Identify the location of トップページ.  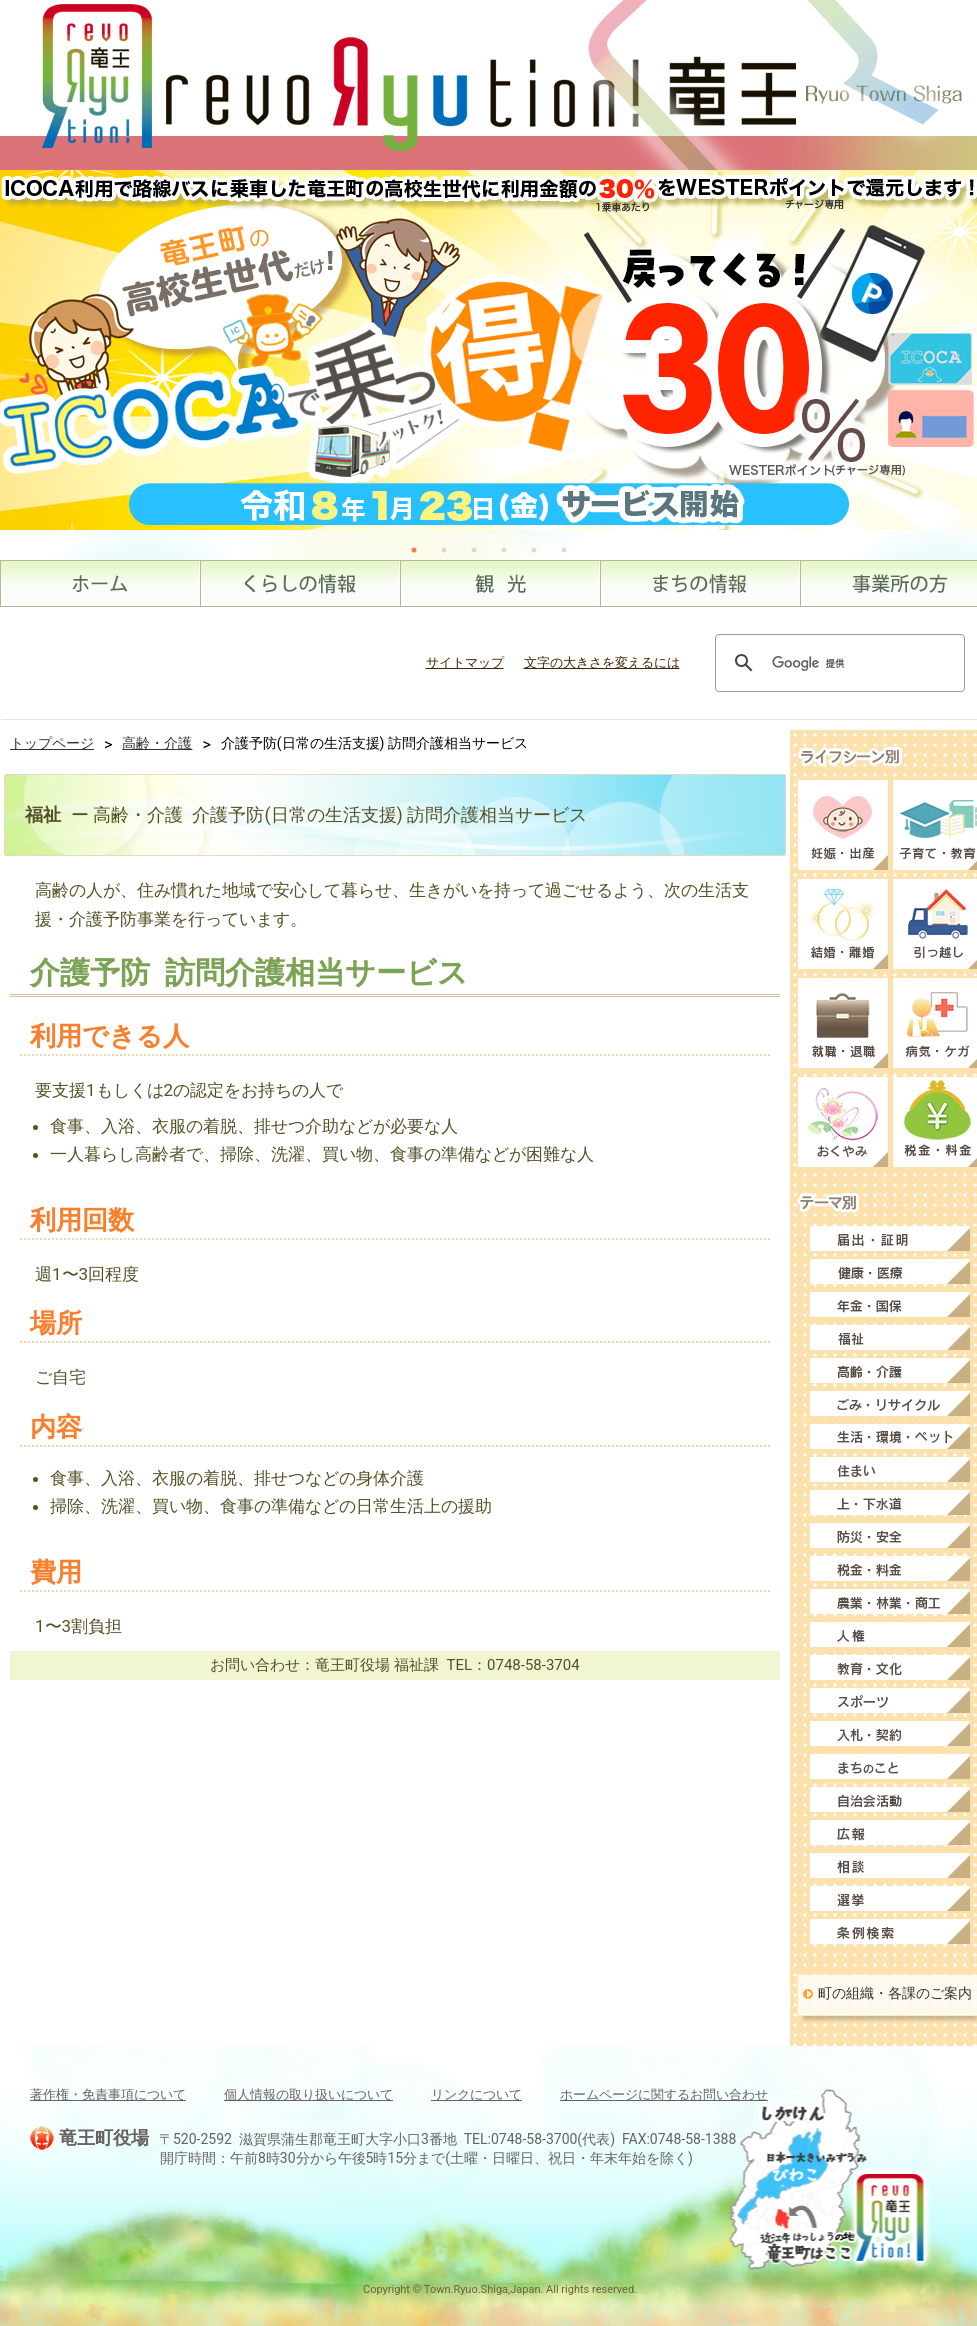
(52, 743).